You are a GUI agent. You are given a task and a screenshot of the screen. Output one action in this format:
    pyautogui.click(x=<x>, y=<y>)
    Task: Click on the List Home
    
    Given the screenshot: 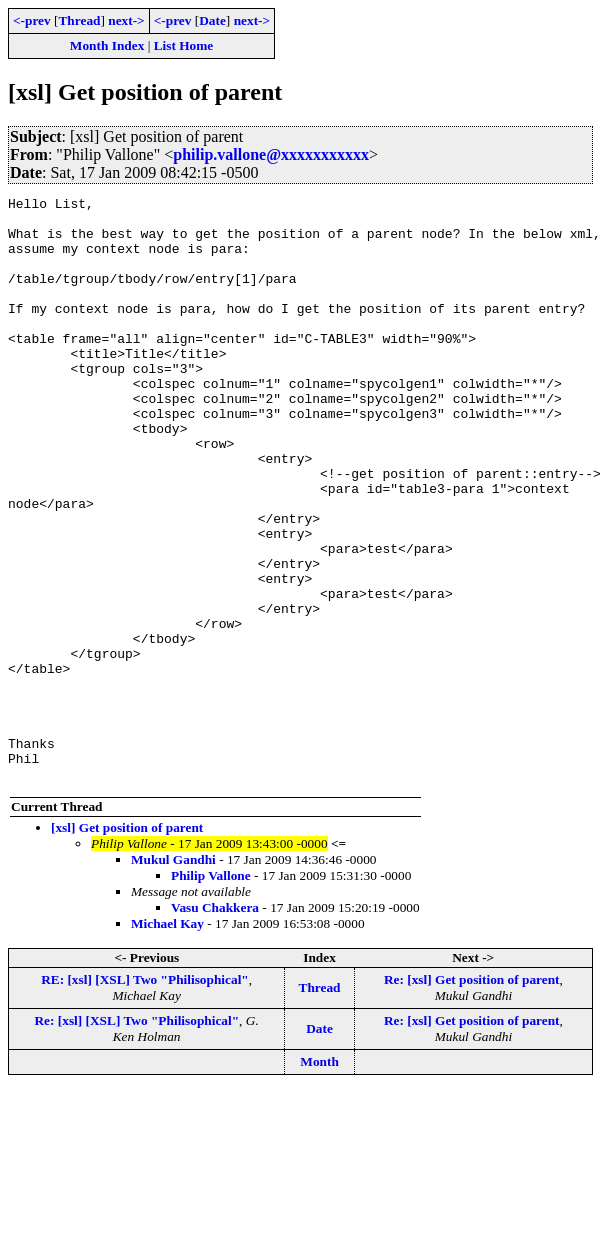 What is the action you would take?
    pyautogui.click(x=184, y=45)
    